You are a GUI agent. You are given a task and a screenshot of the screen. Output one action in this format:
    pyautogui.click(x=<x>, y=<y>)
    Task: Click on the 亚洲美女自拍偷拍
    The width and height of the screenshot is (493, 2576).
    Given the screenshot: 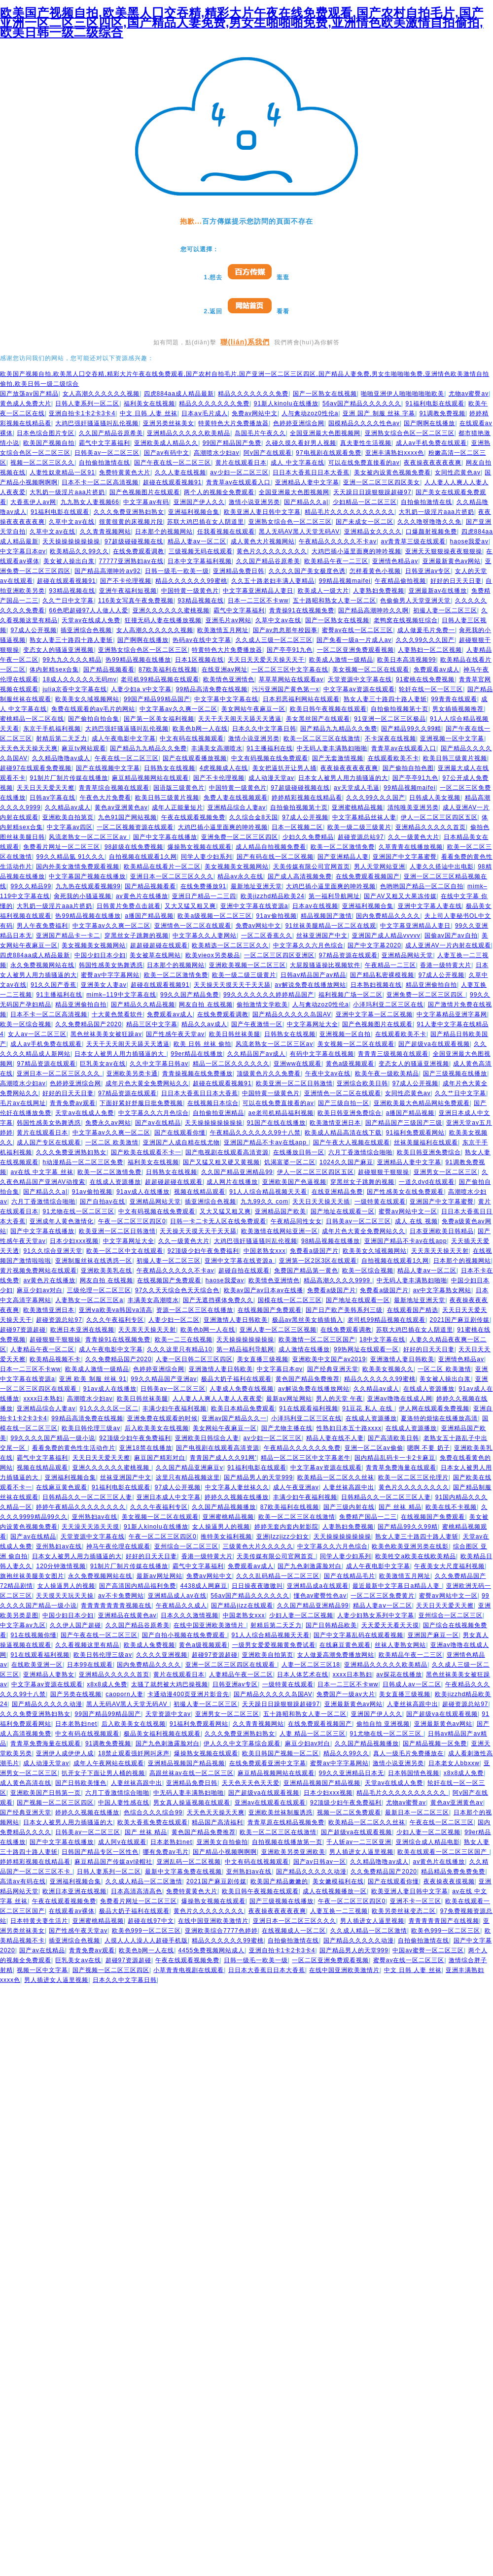 What is the action you would take?
    pyautogui.click(x=222, y=1842)
    